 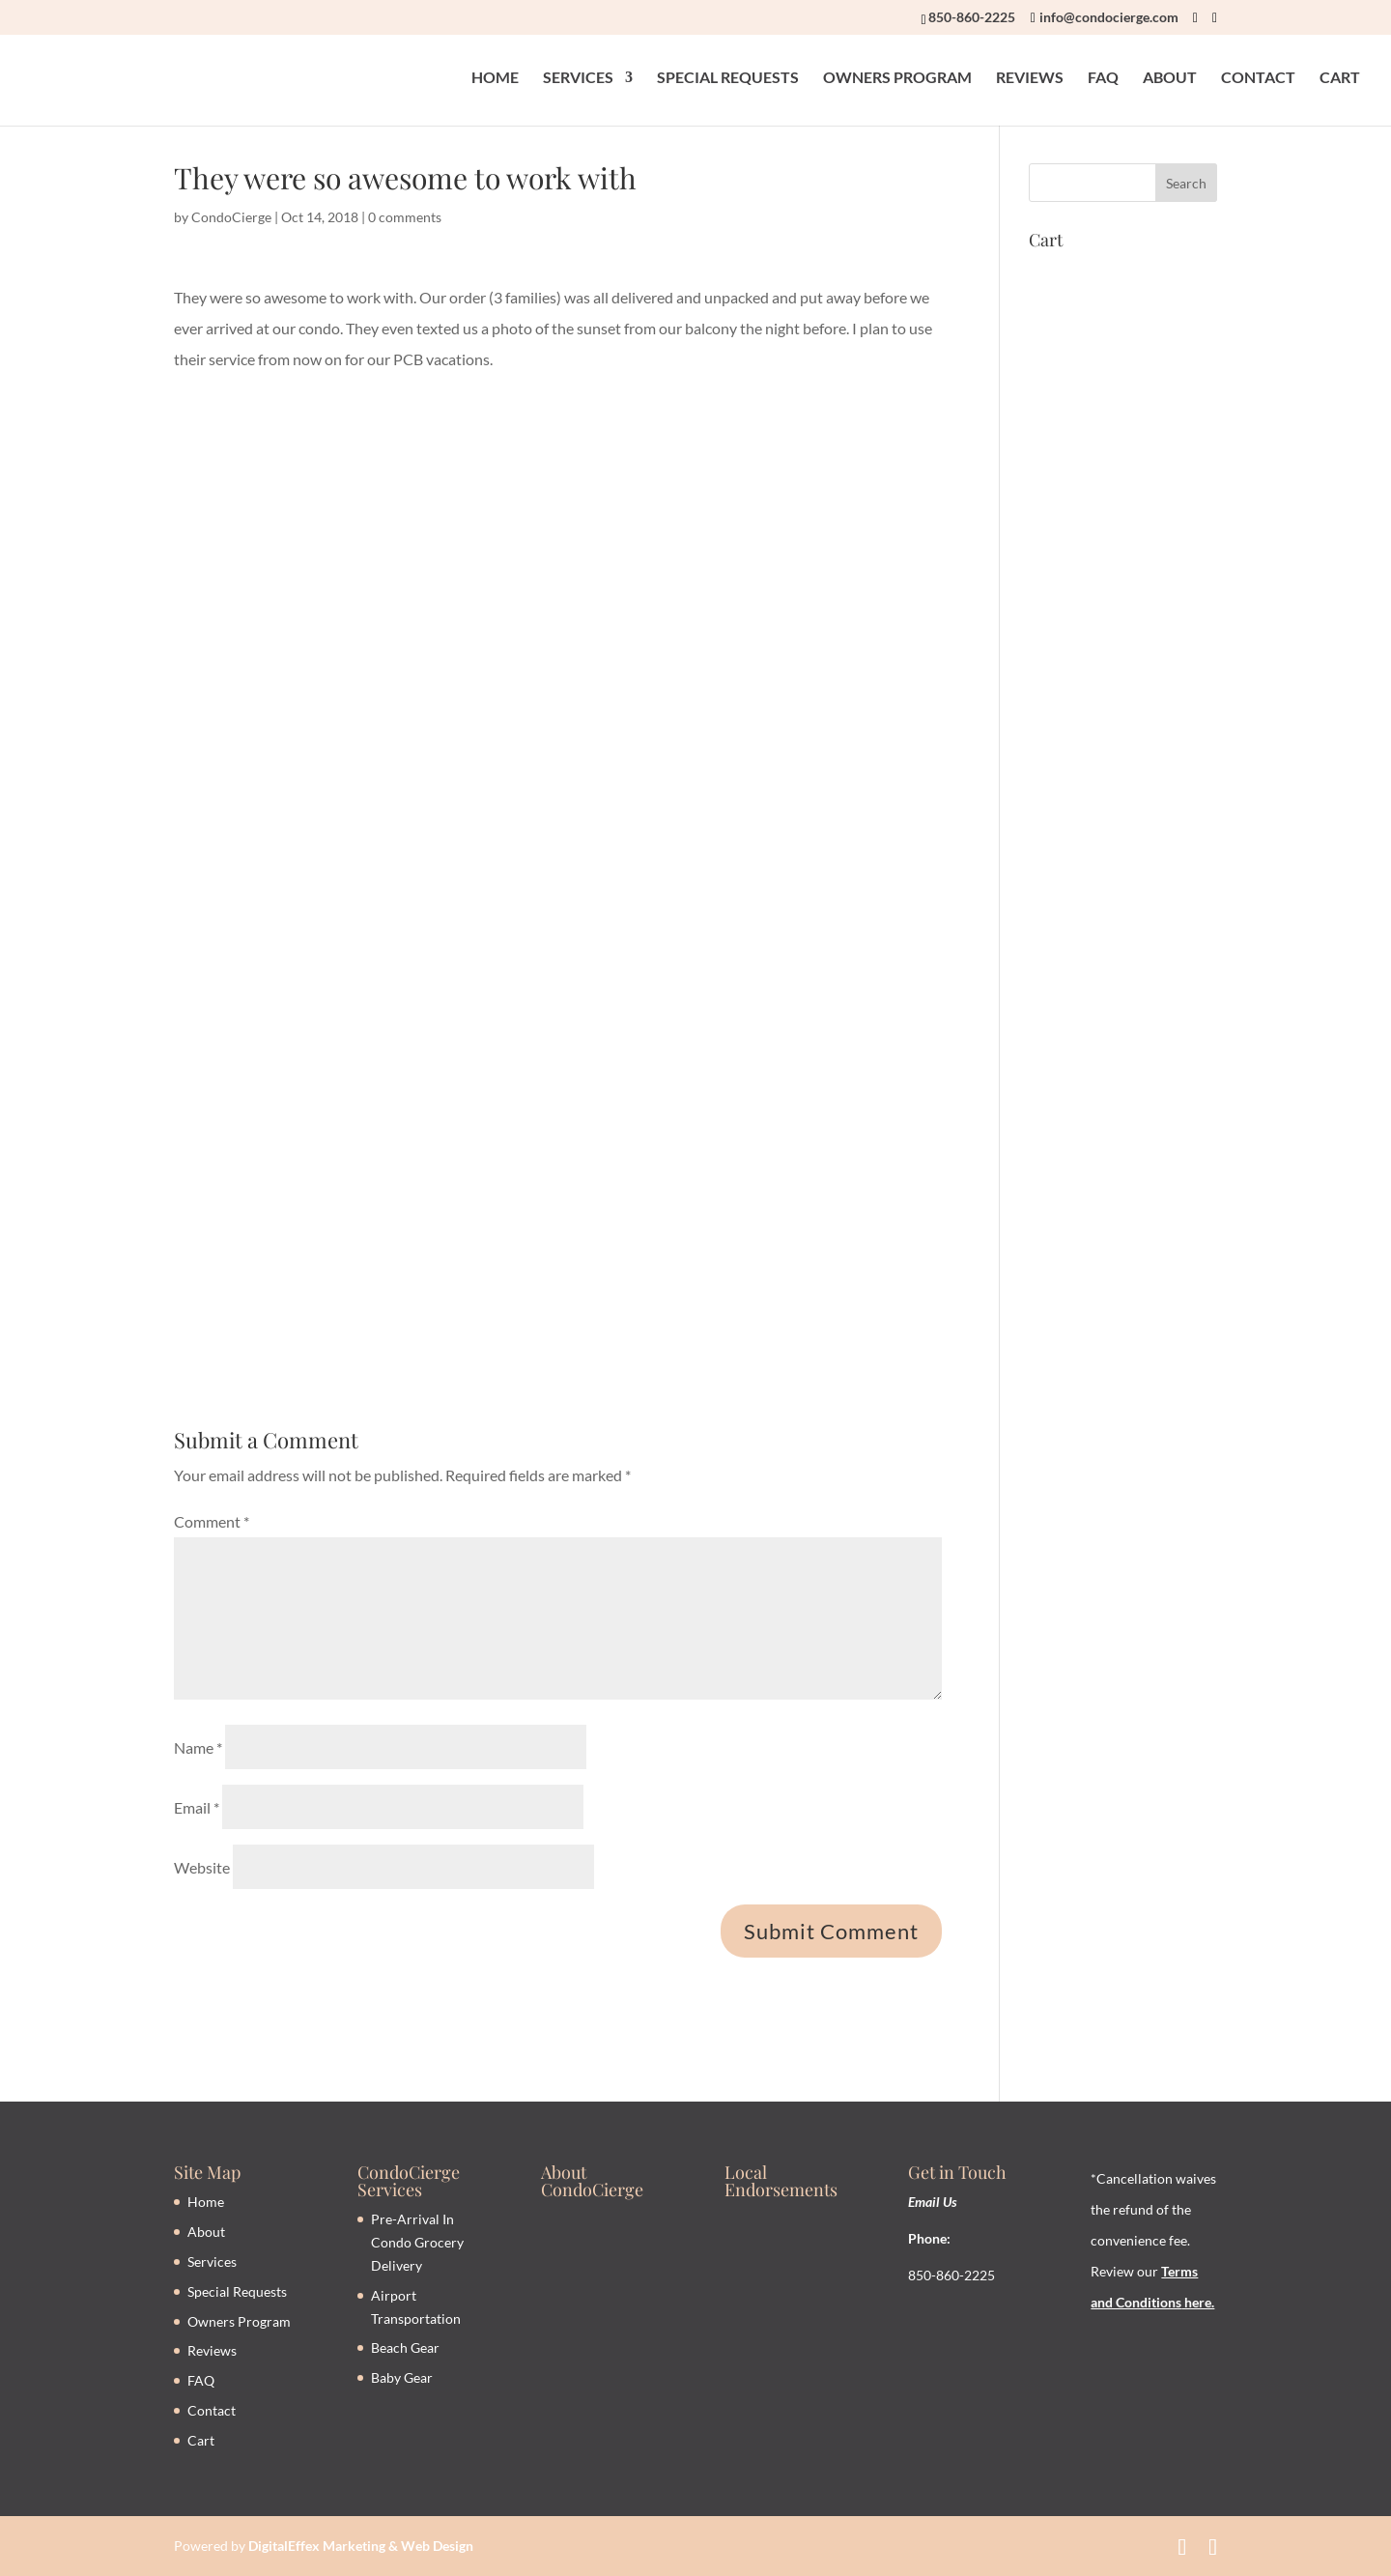 What do you see at coordinates (200, 2440) in the screenshot?
I see `Cart` at bounding box center [200, 2440].